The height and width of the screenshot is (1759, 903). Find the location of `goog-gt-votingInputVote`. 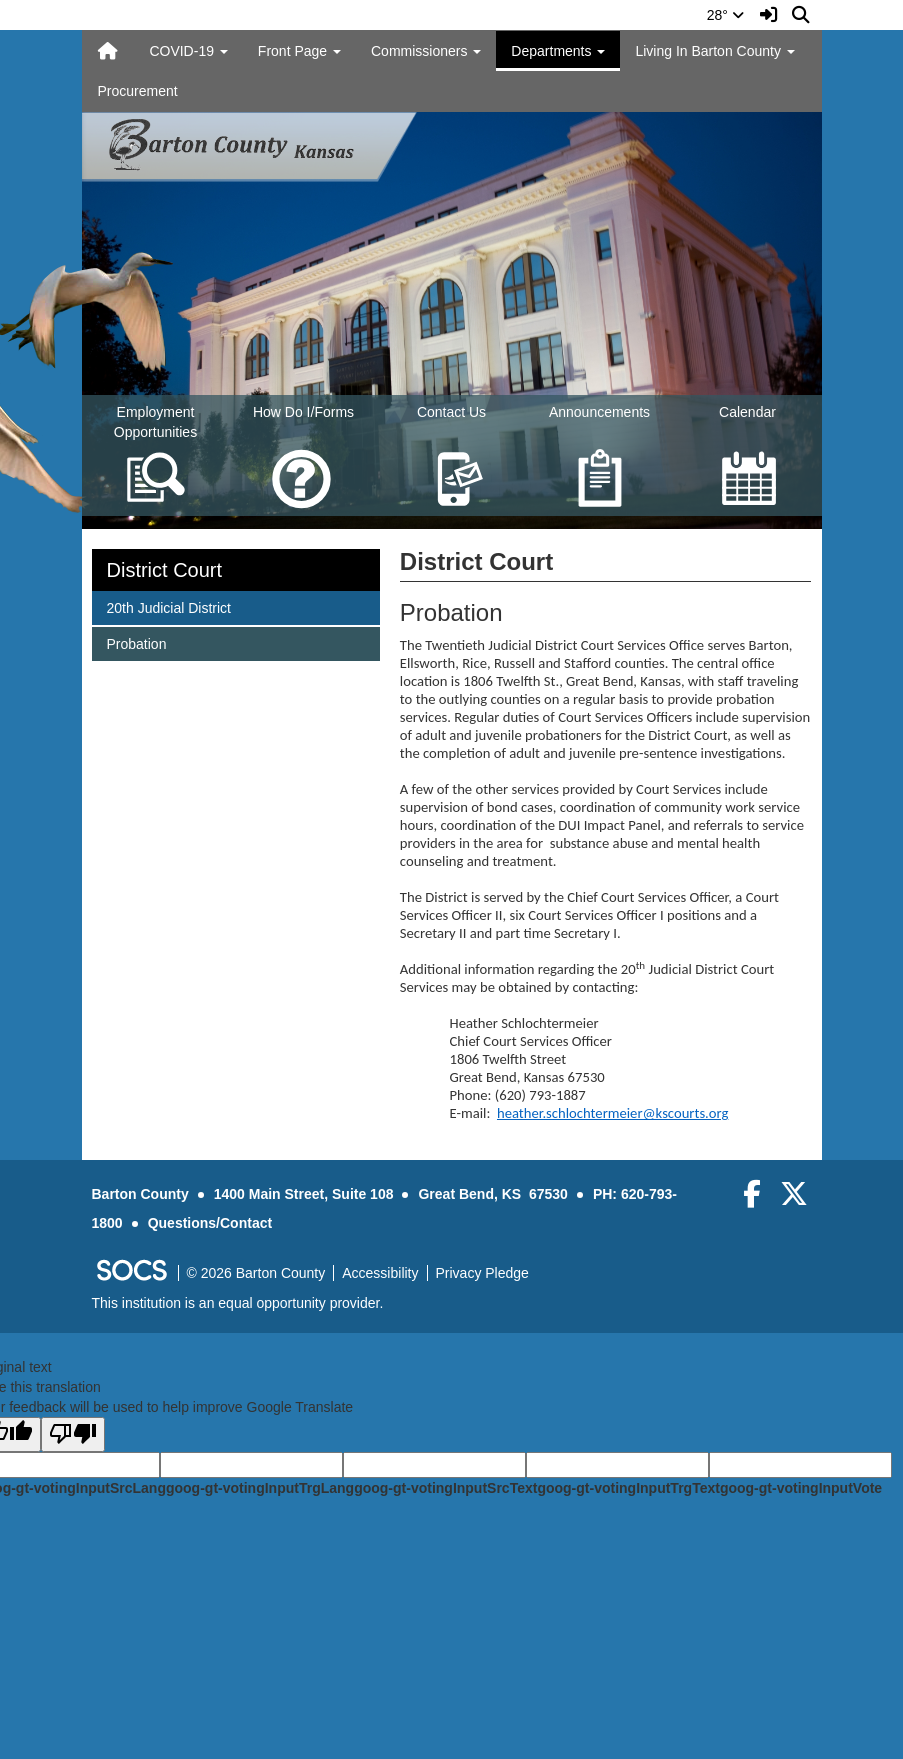

goog-gt-votingInputVote is located at coordinates (801, 1488).